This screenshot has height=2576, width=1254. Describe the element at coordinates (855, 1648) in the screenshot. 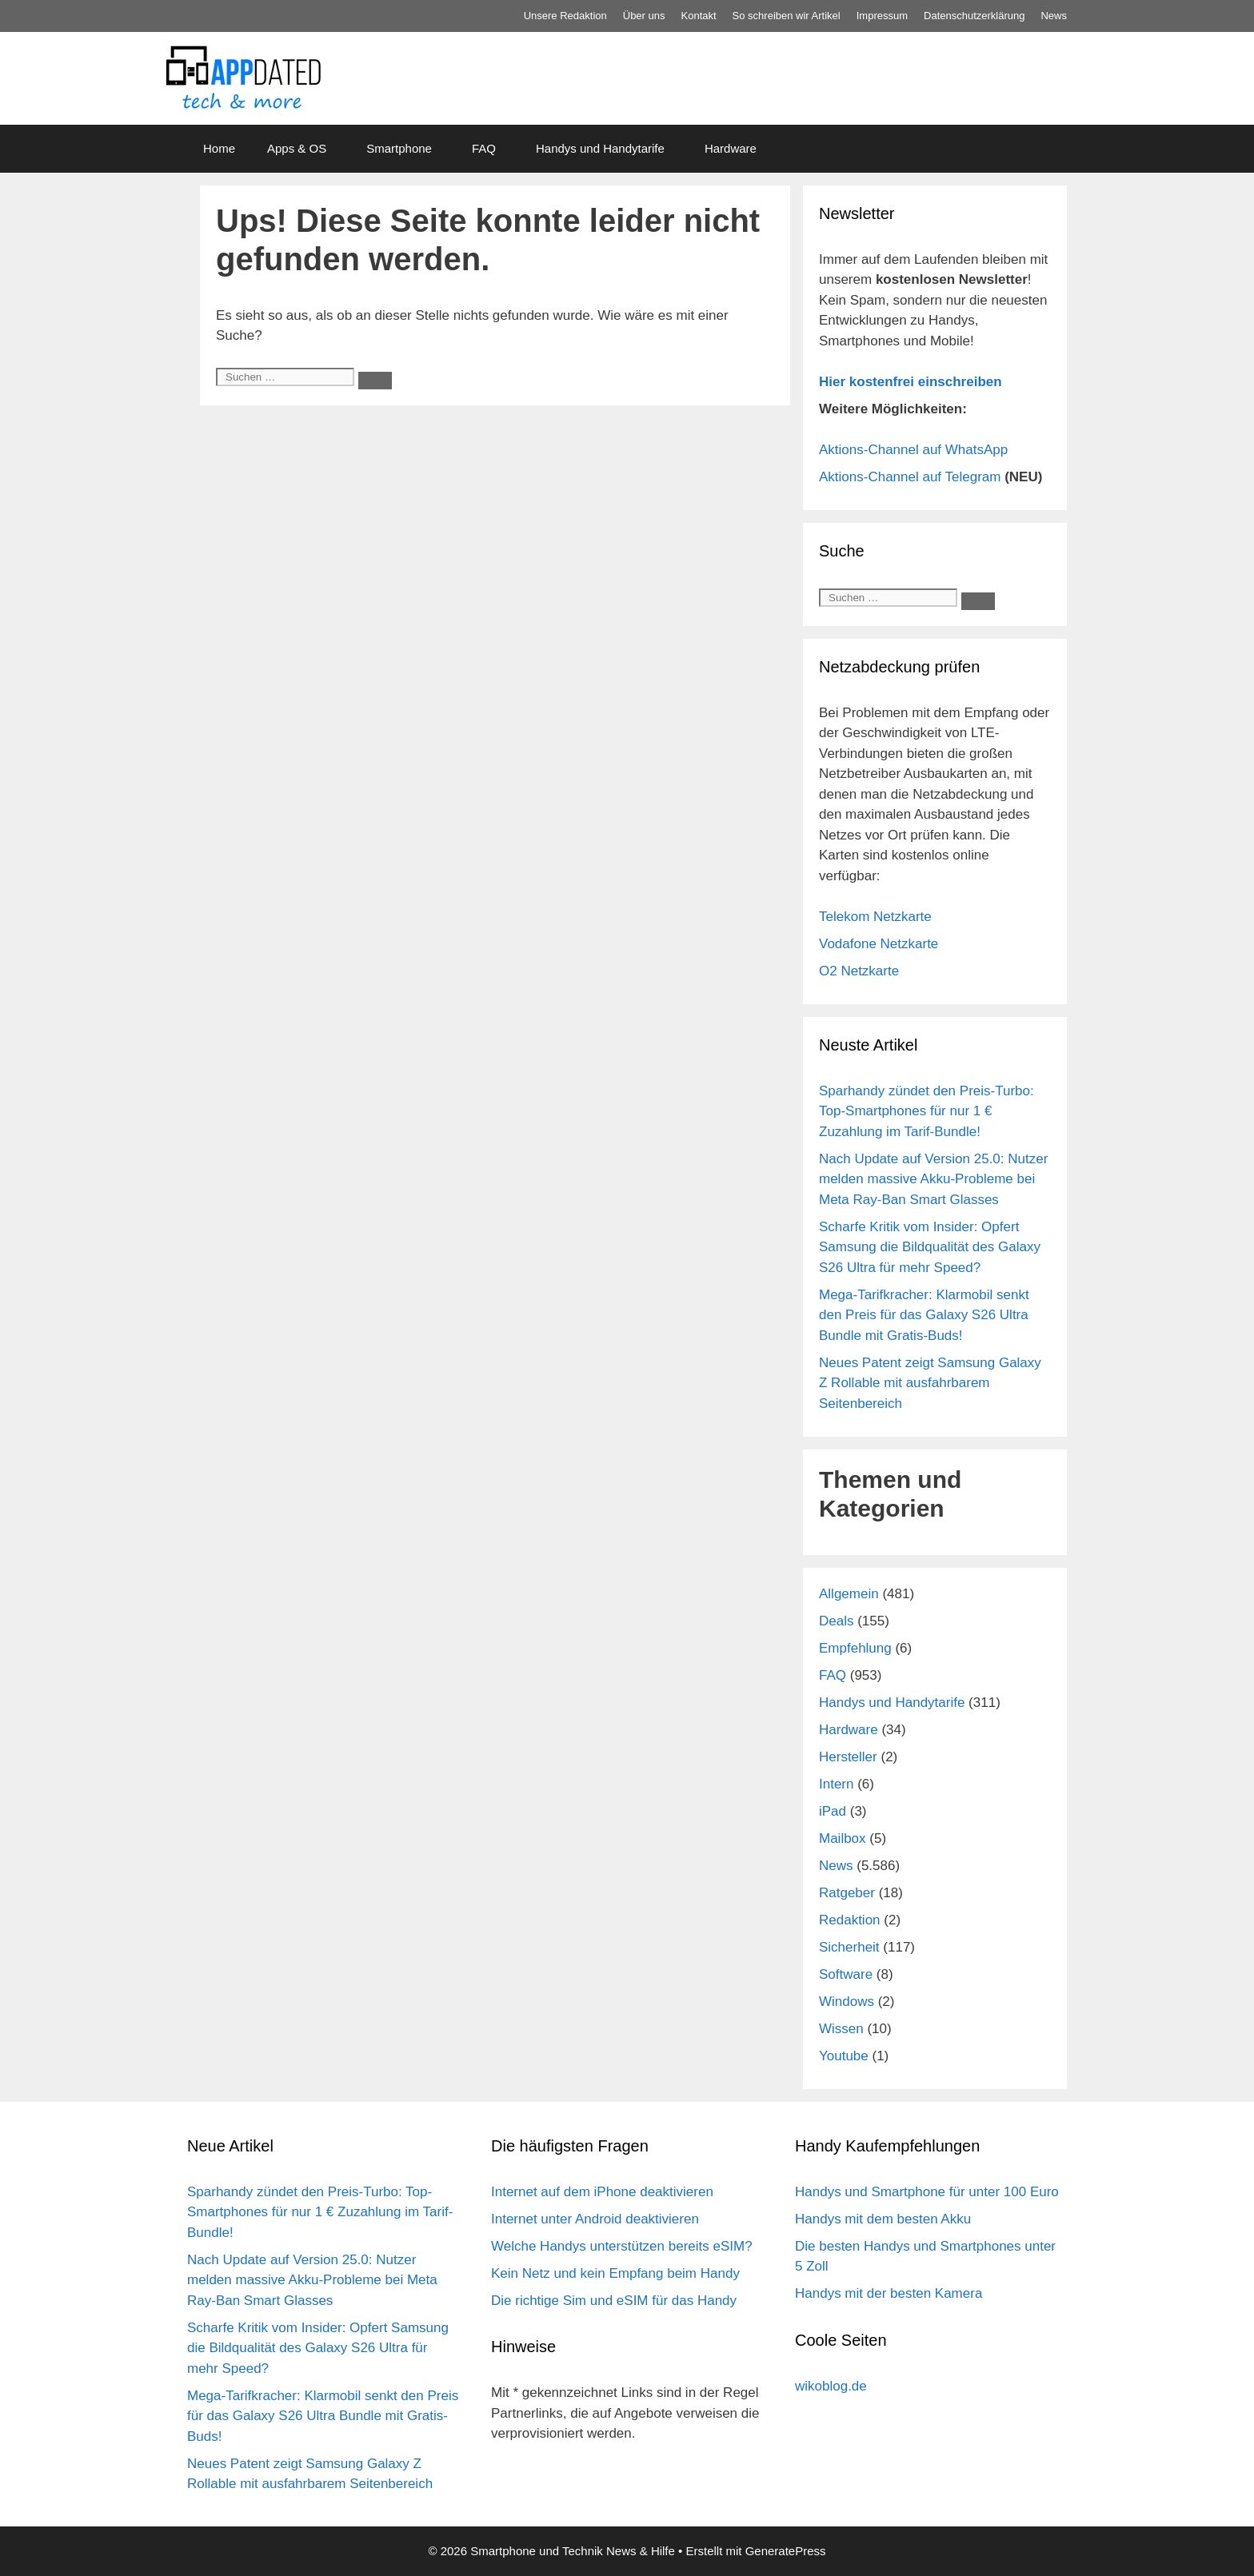

I see `Empfehlung` at that location.